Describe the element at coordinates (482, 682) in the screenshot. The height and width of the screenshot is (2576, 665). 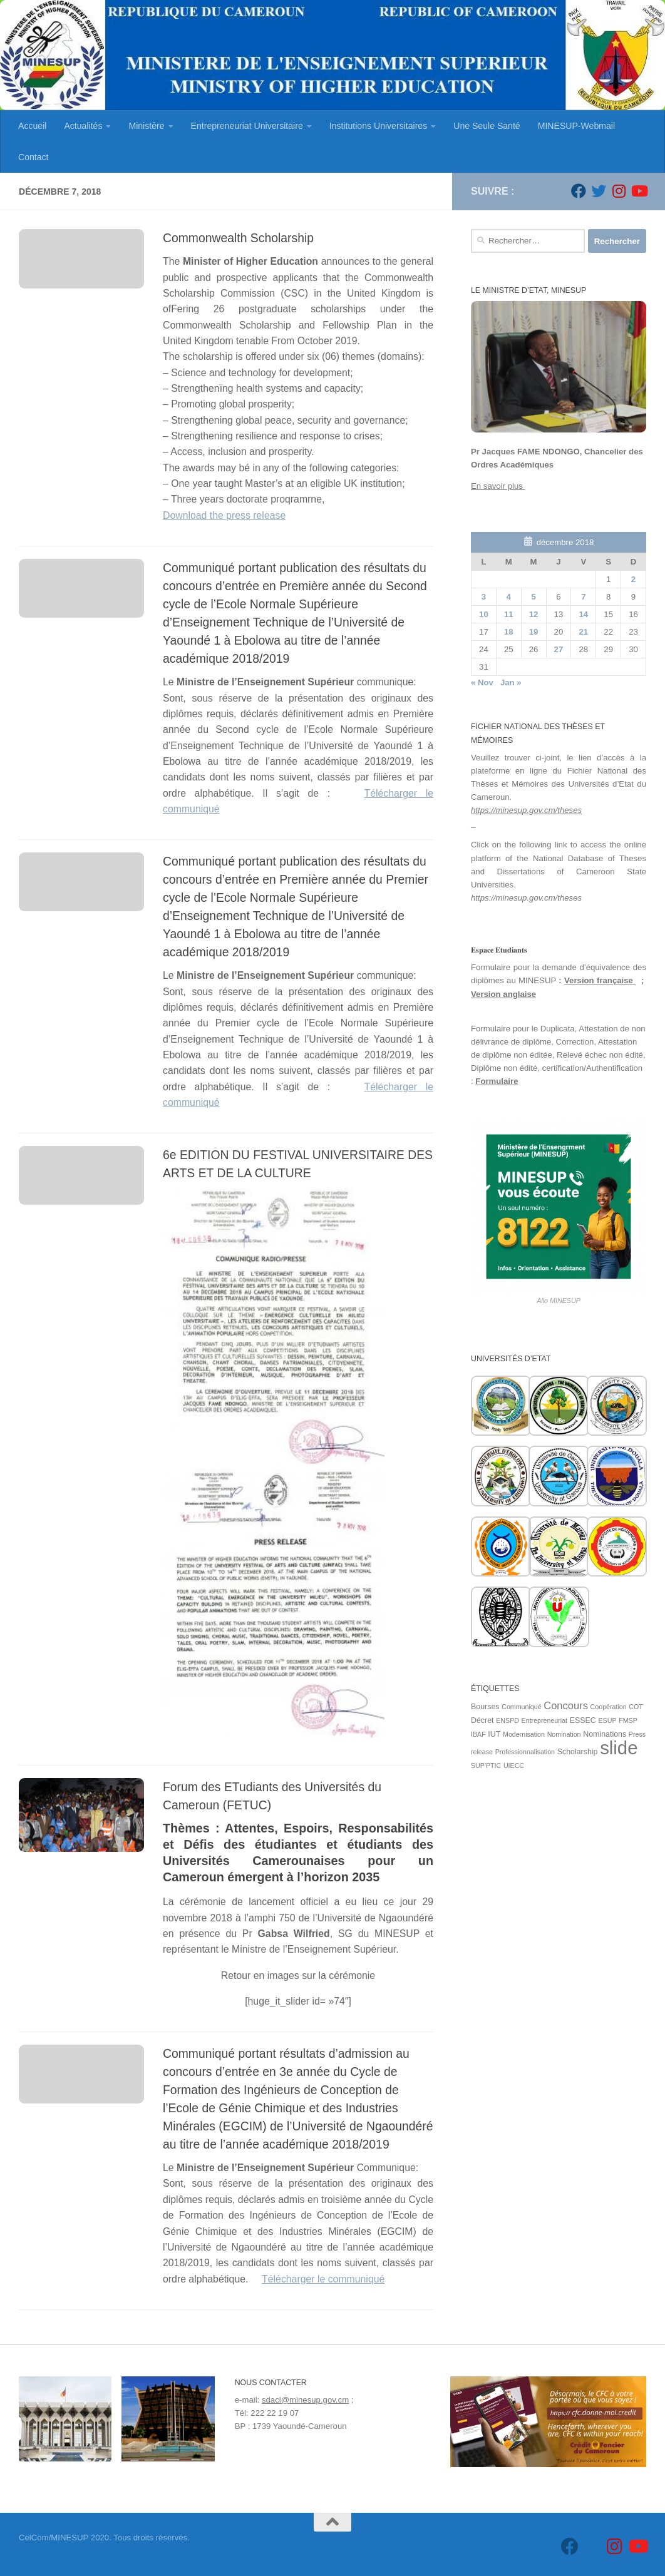
I see `« Nov` at that location.